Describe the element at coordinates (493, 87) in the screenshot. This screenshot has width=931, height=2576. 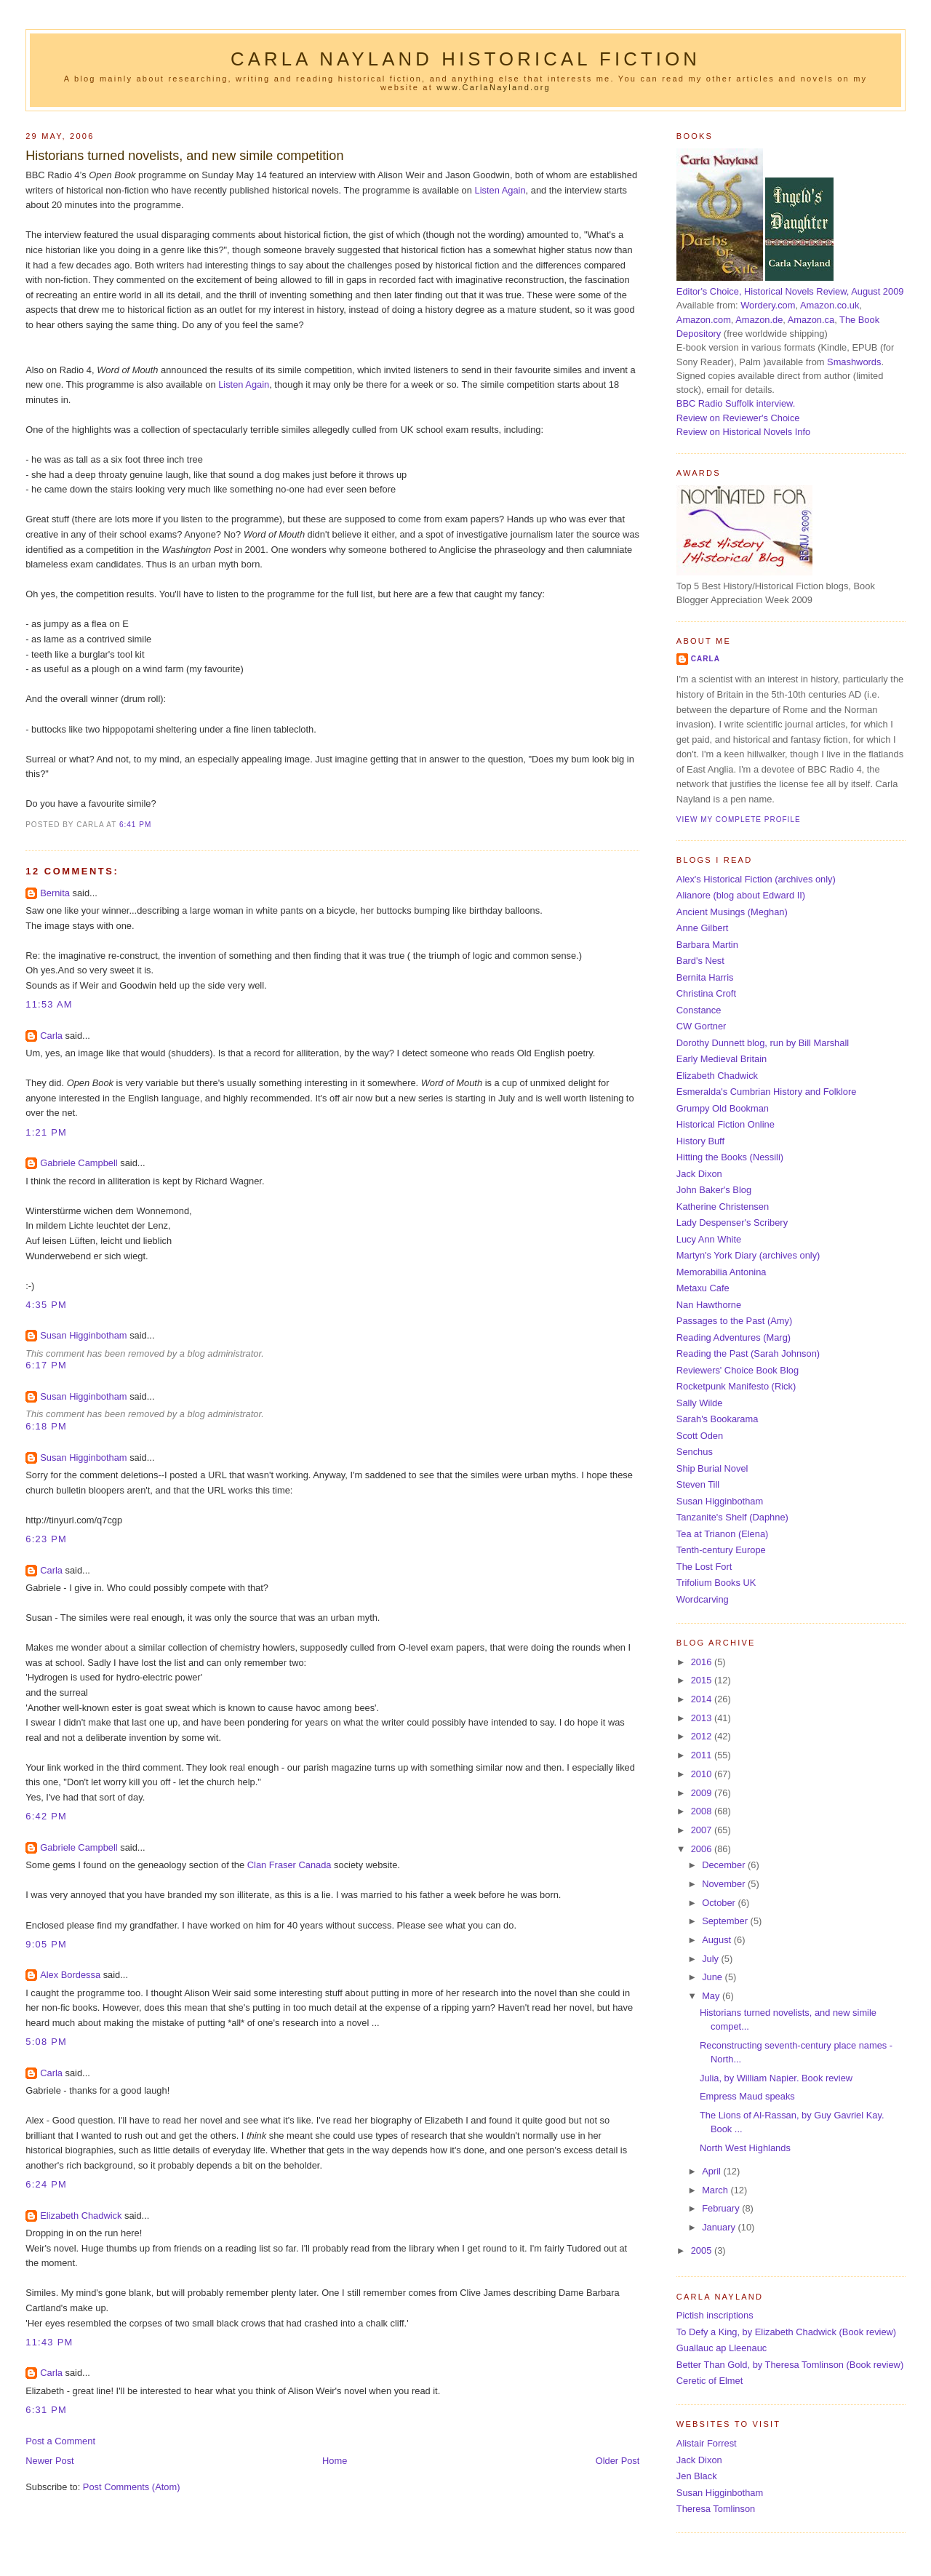
I see `www.CarlaNayland.org` at that location.